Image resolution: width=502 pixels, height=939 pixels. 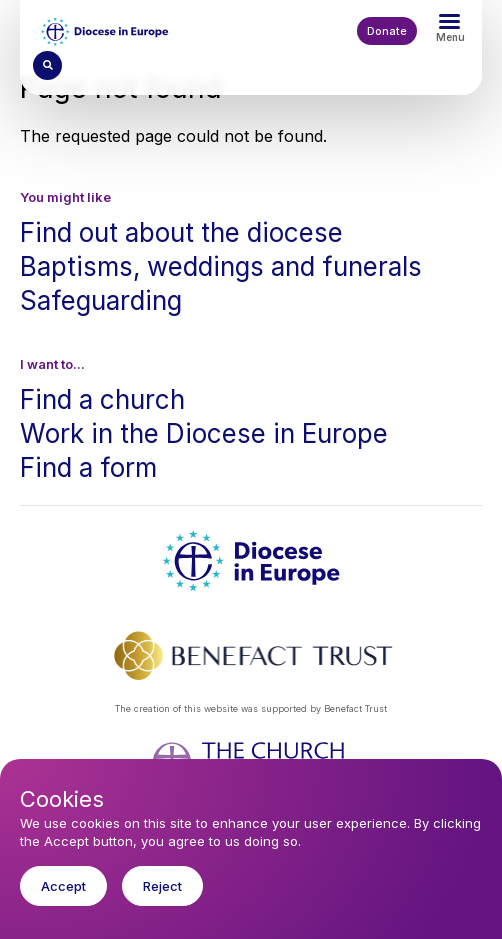 What do you see at coordinates (88, 467) in the screenshot?
I see `Find a form` at bounding box center [88, 467].